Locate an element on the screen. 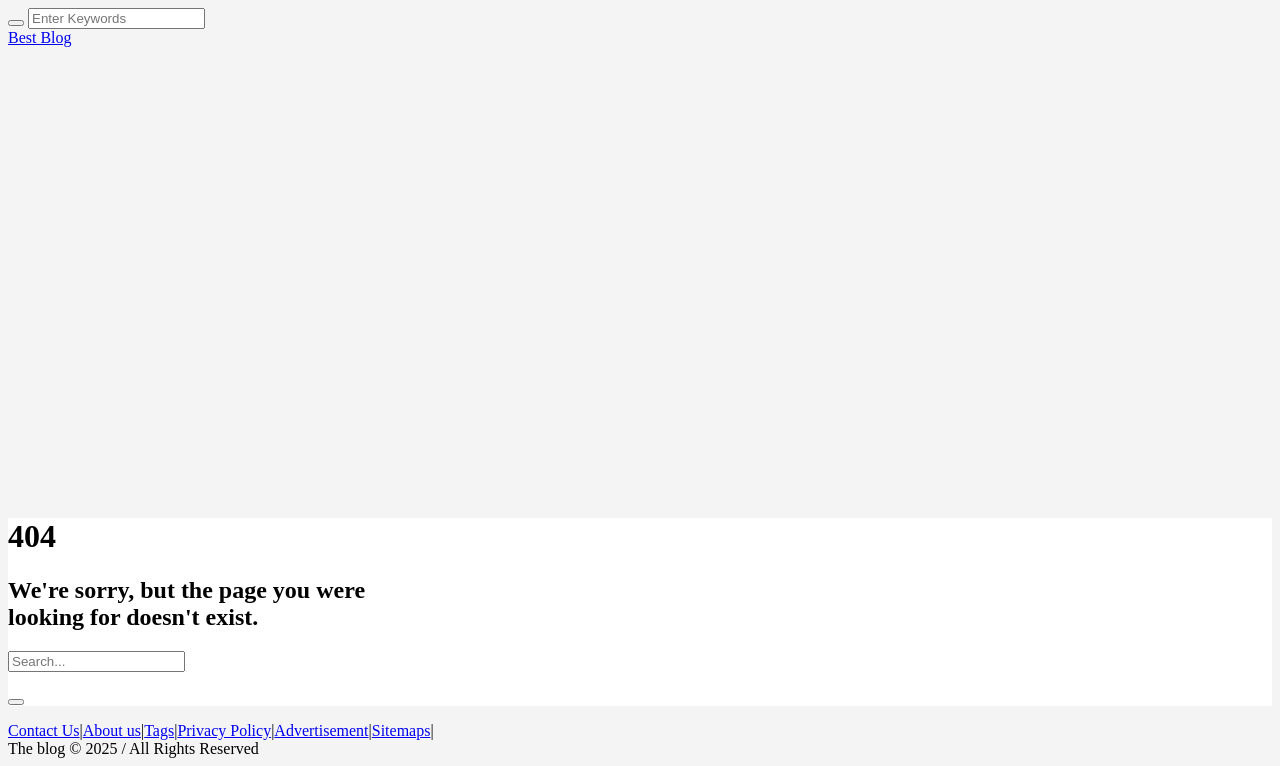 This screenshot has width=1280, height=766. Privacy Policy is located at coordinates (224, 730).